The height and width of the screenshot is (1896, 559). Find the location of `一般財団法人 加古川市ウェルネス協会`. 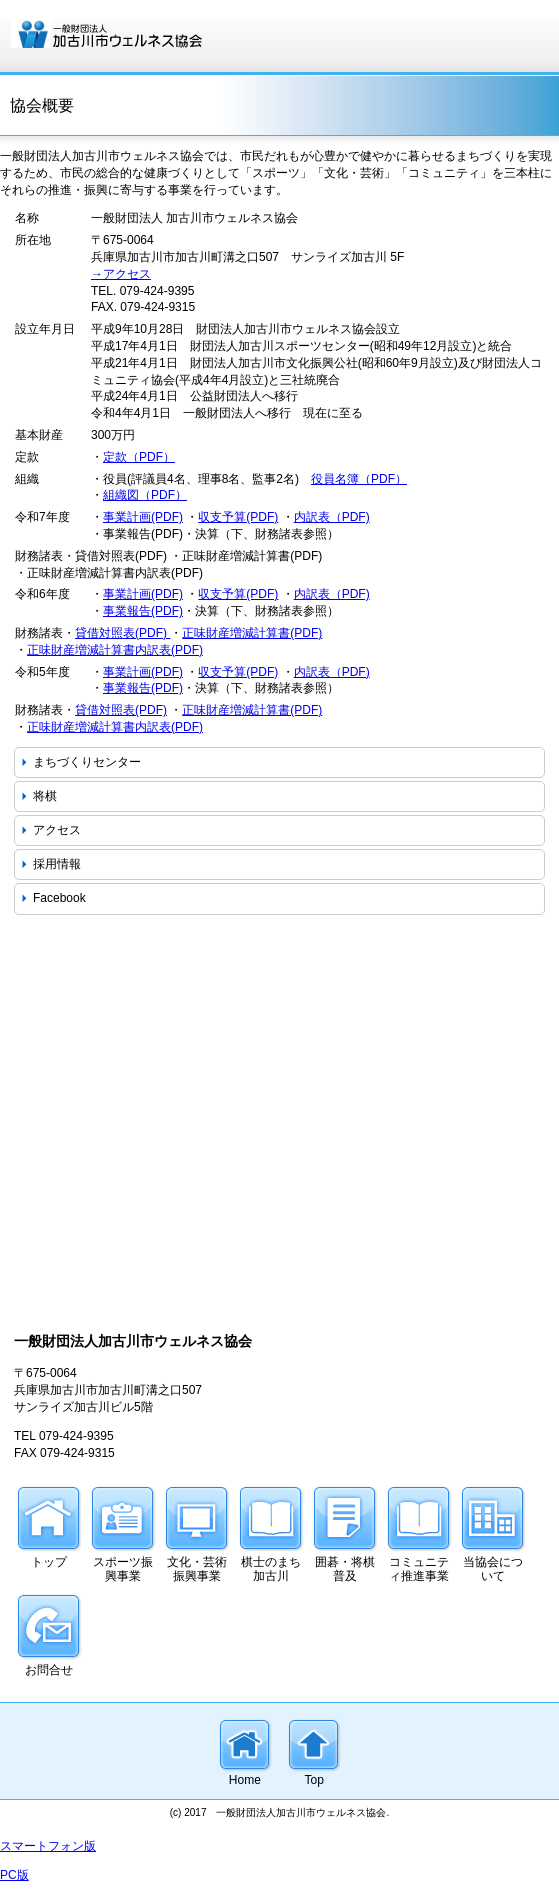

一般財団法人 加古川市ウェルネス協会 is located at coordinates (160, 33).